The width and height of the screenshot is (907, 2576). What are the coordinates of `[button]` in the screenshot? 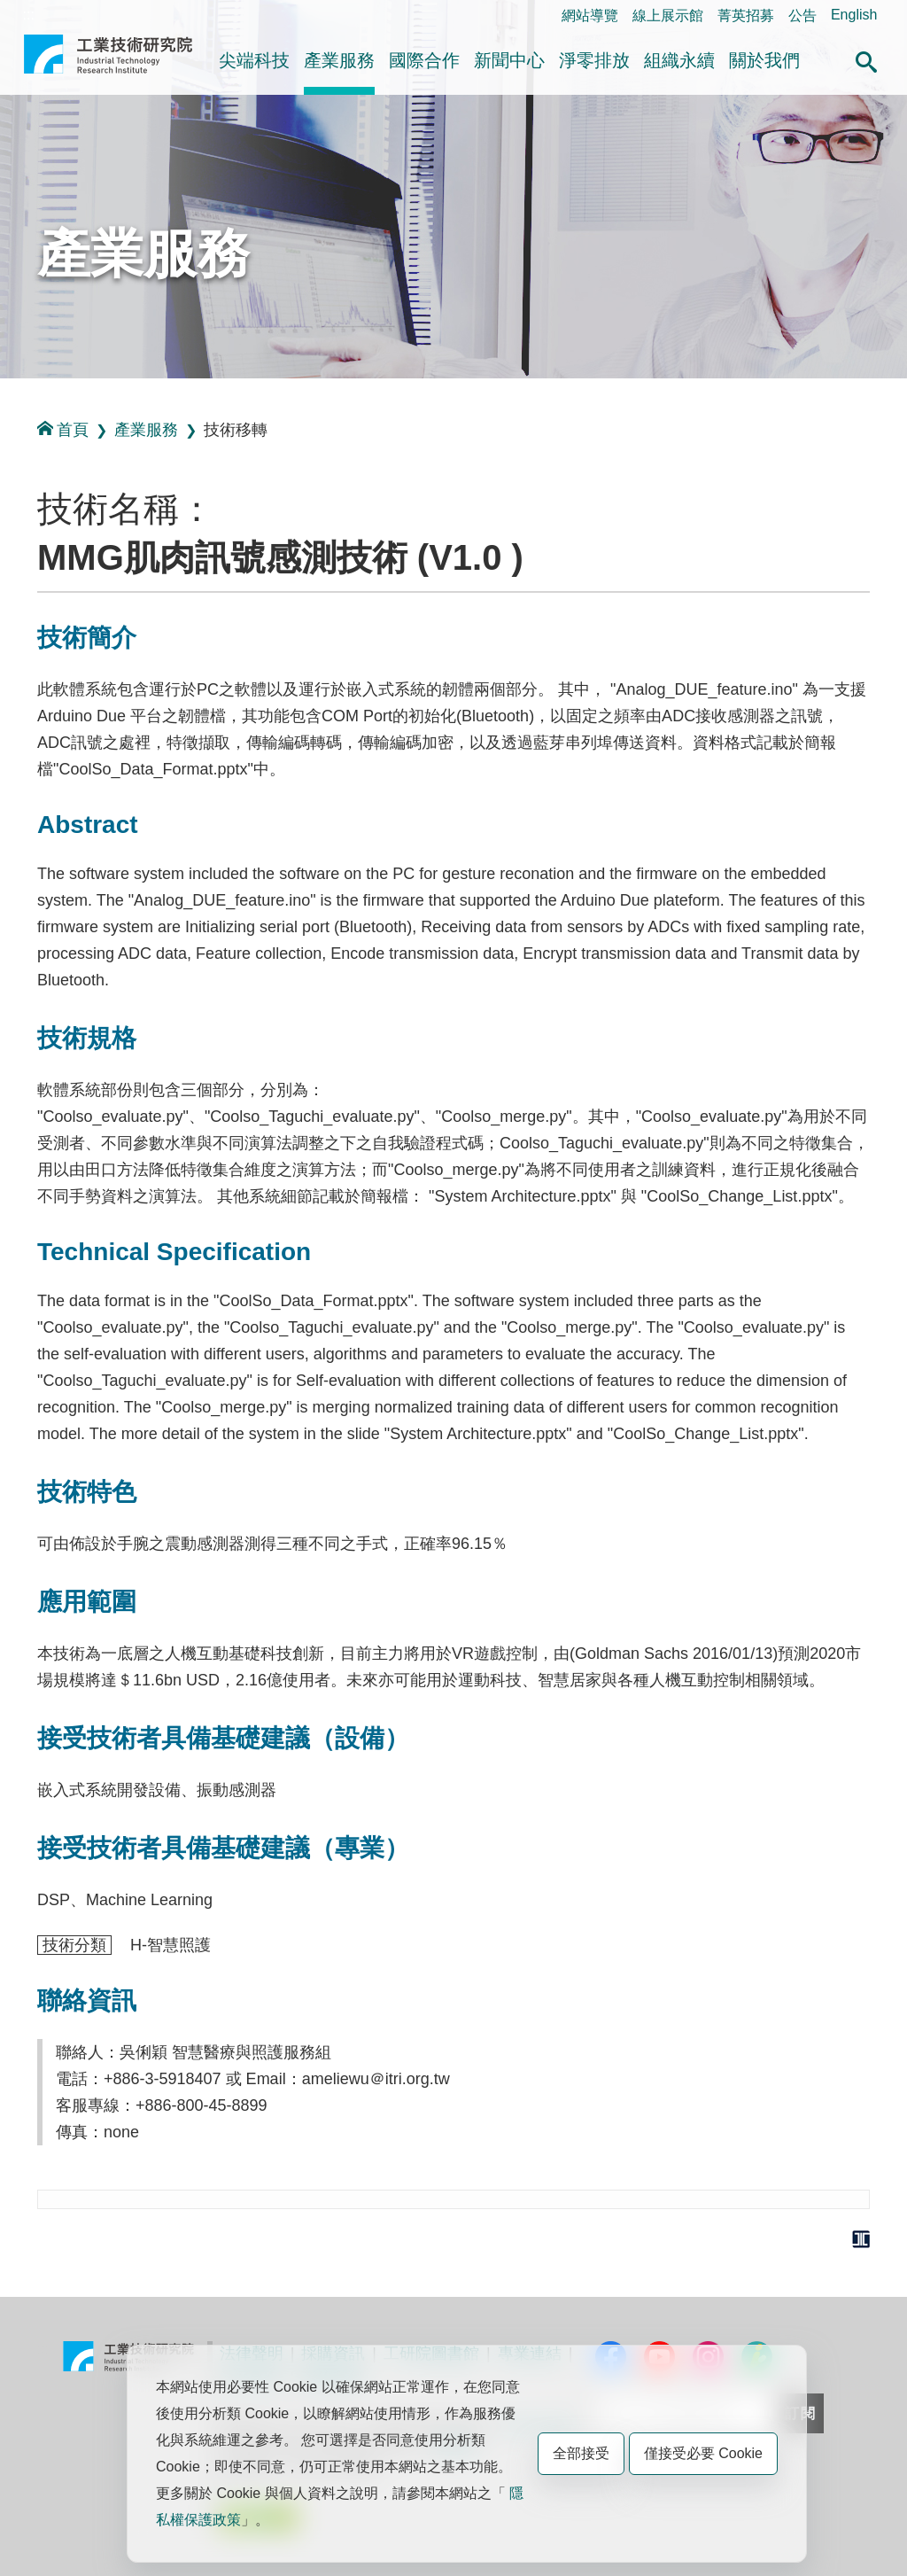 It's located at (866, 59).